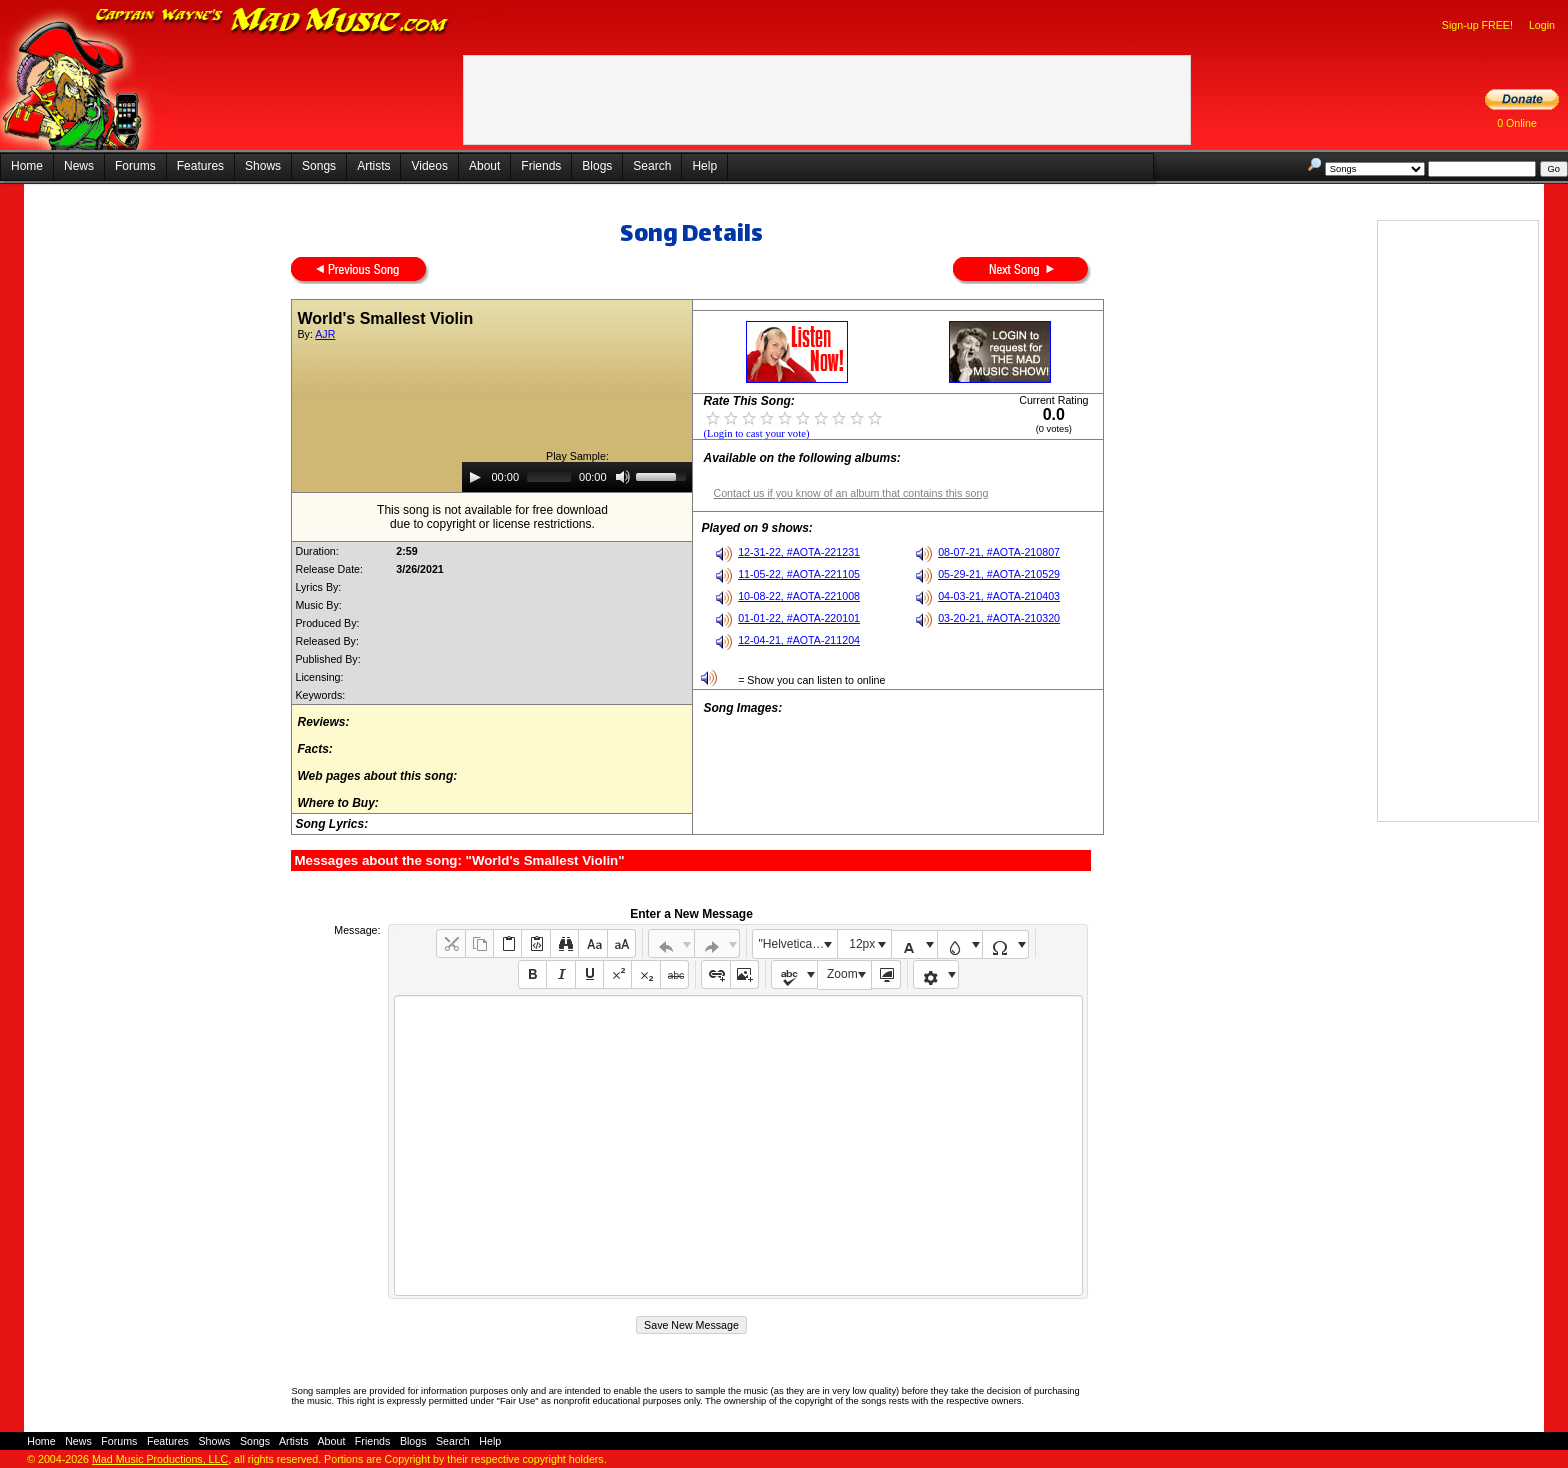  I want to click on About, so click(484, 166).